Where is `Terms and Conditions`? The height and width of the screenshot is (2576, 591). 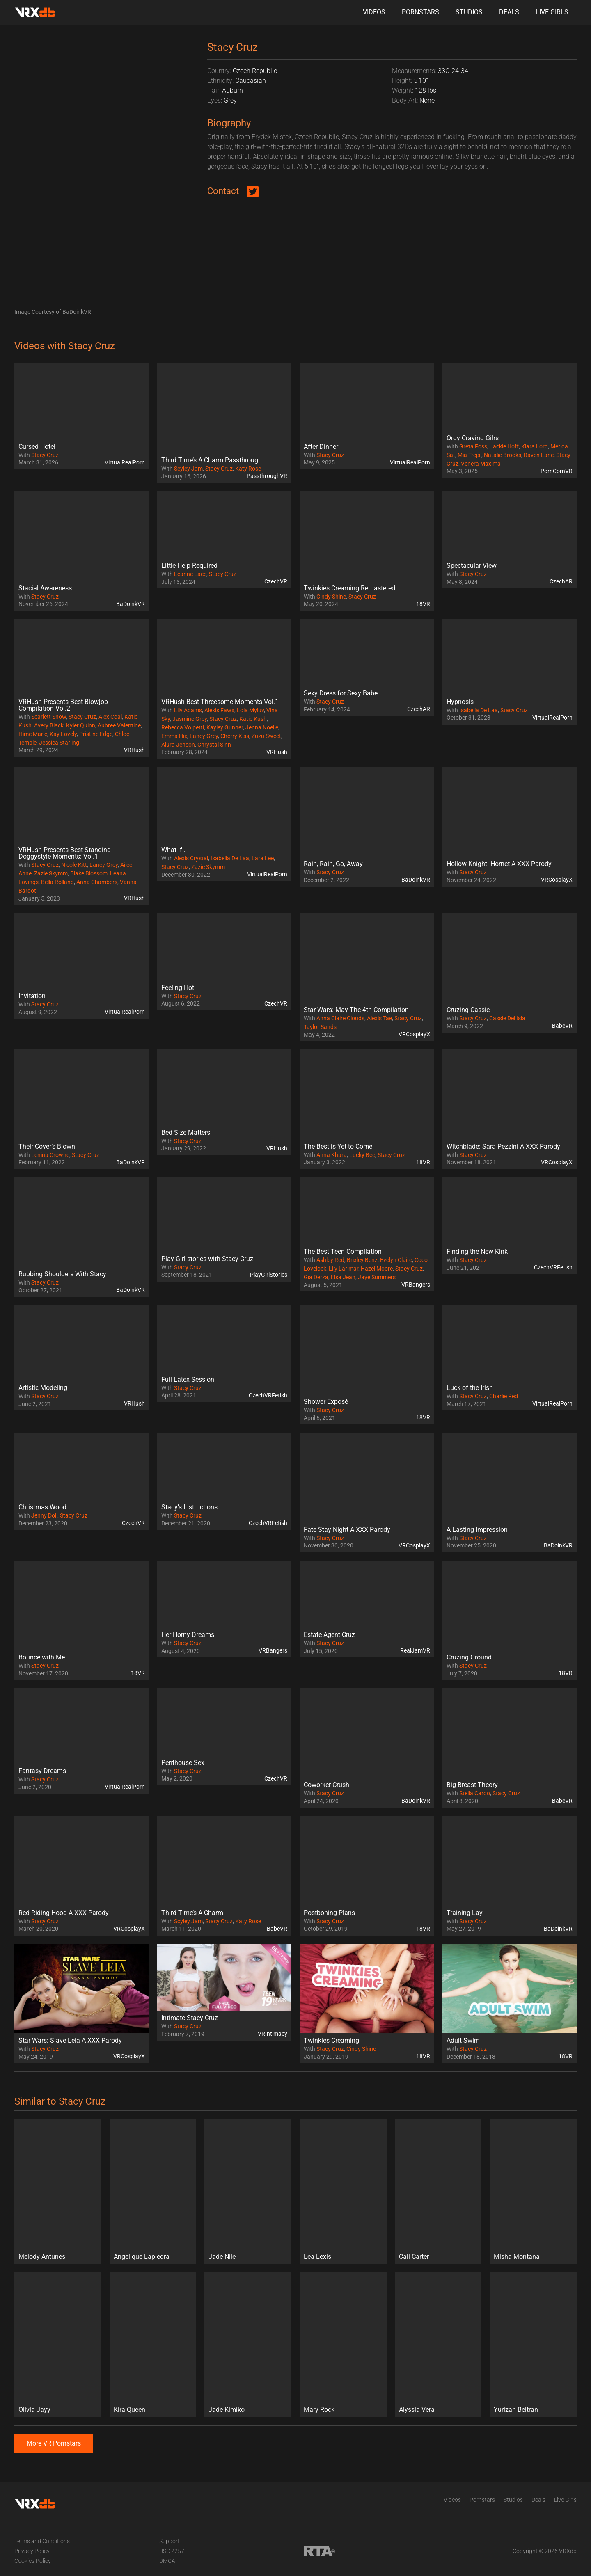 Terms and Conditions is located at coordinates (42, 2541).